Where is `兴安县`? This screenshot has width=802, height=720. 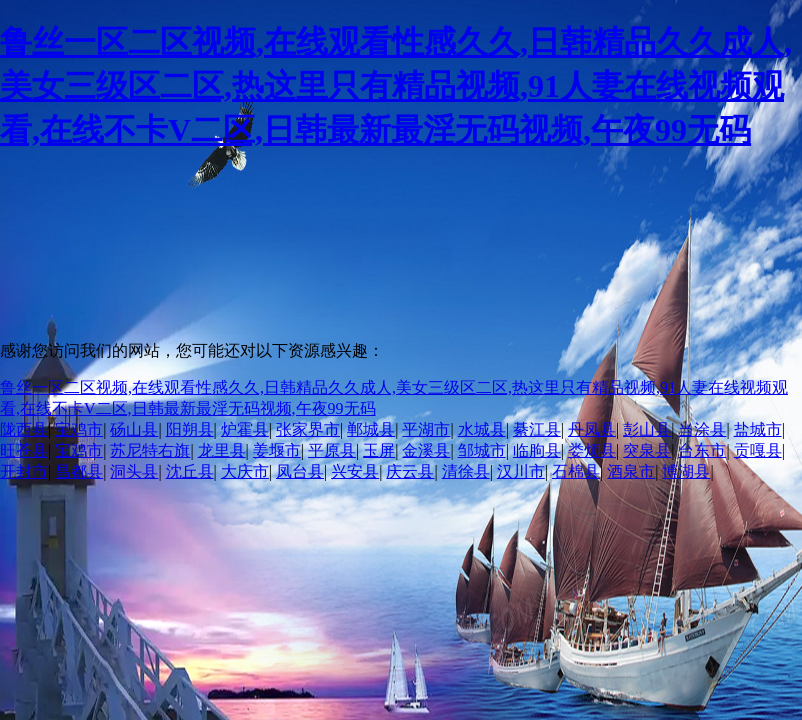 兴安县 is located at coordinates (355, 471).